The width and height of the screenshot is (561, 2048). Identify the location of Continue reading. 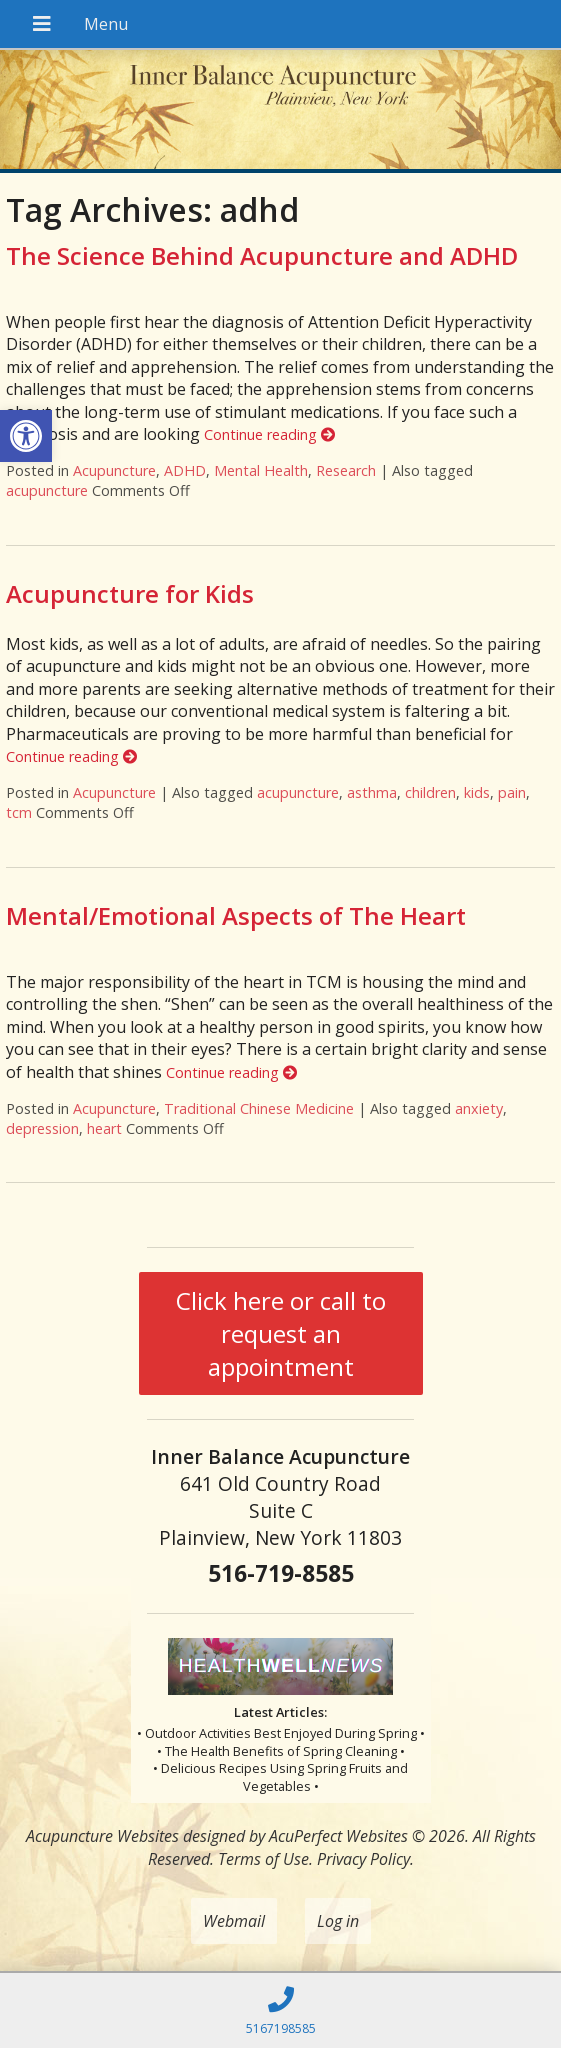
(269, 434).